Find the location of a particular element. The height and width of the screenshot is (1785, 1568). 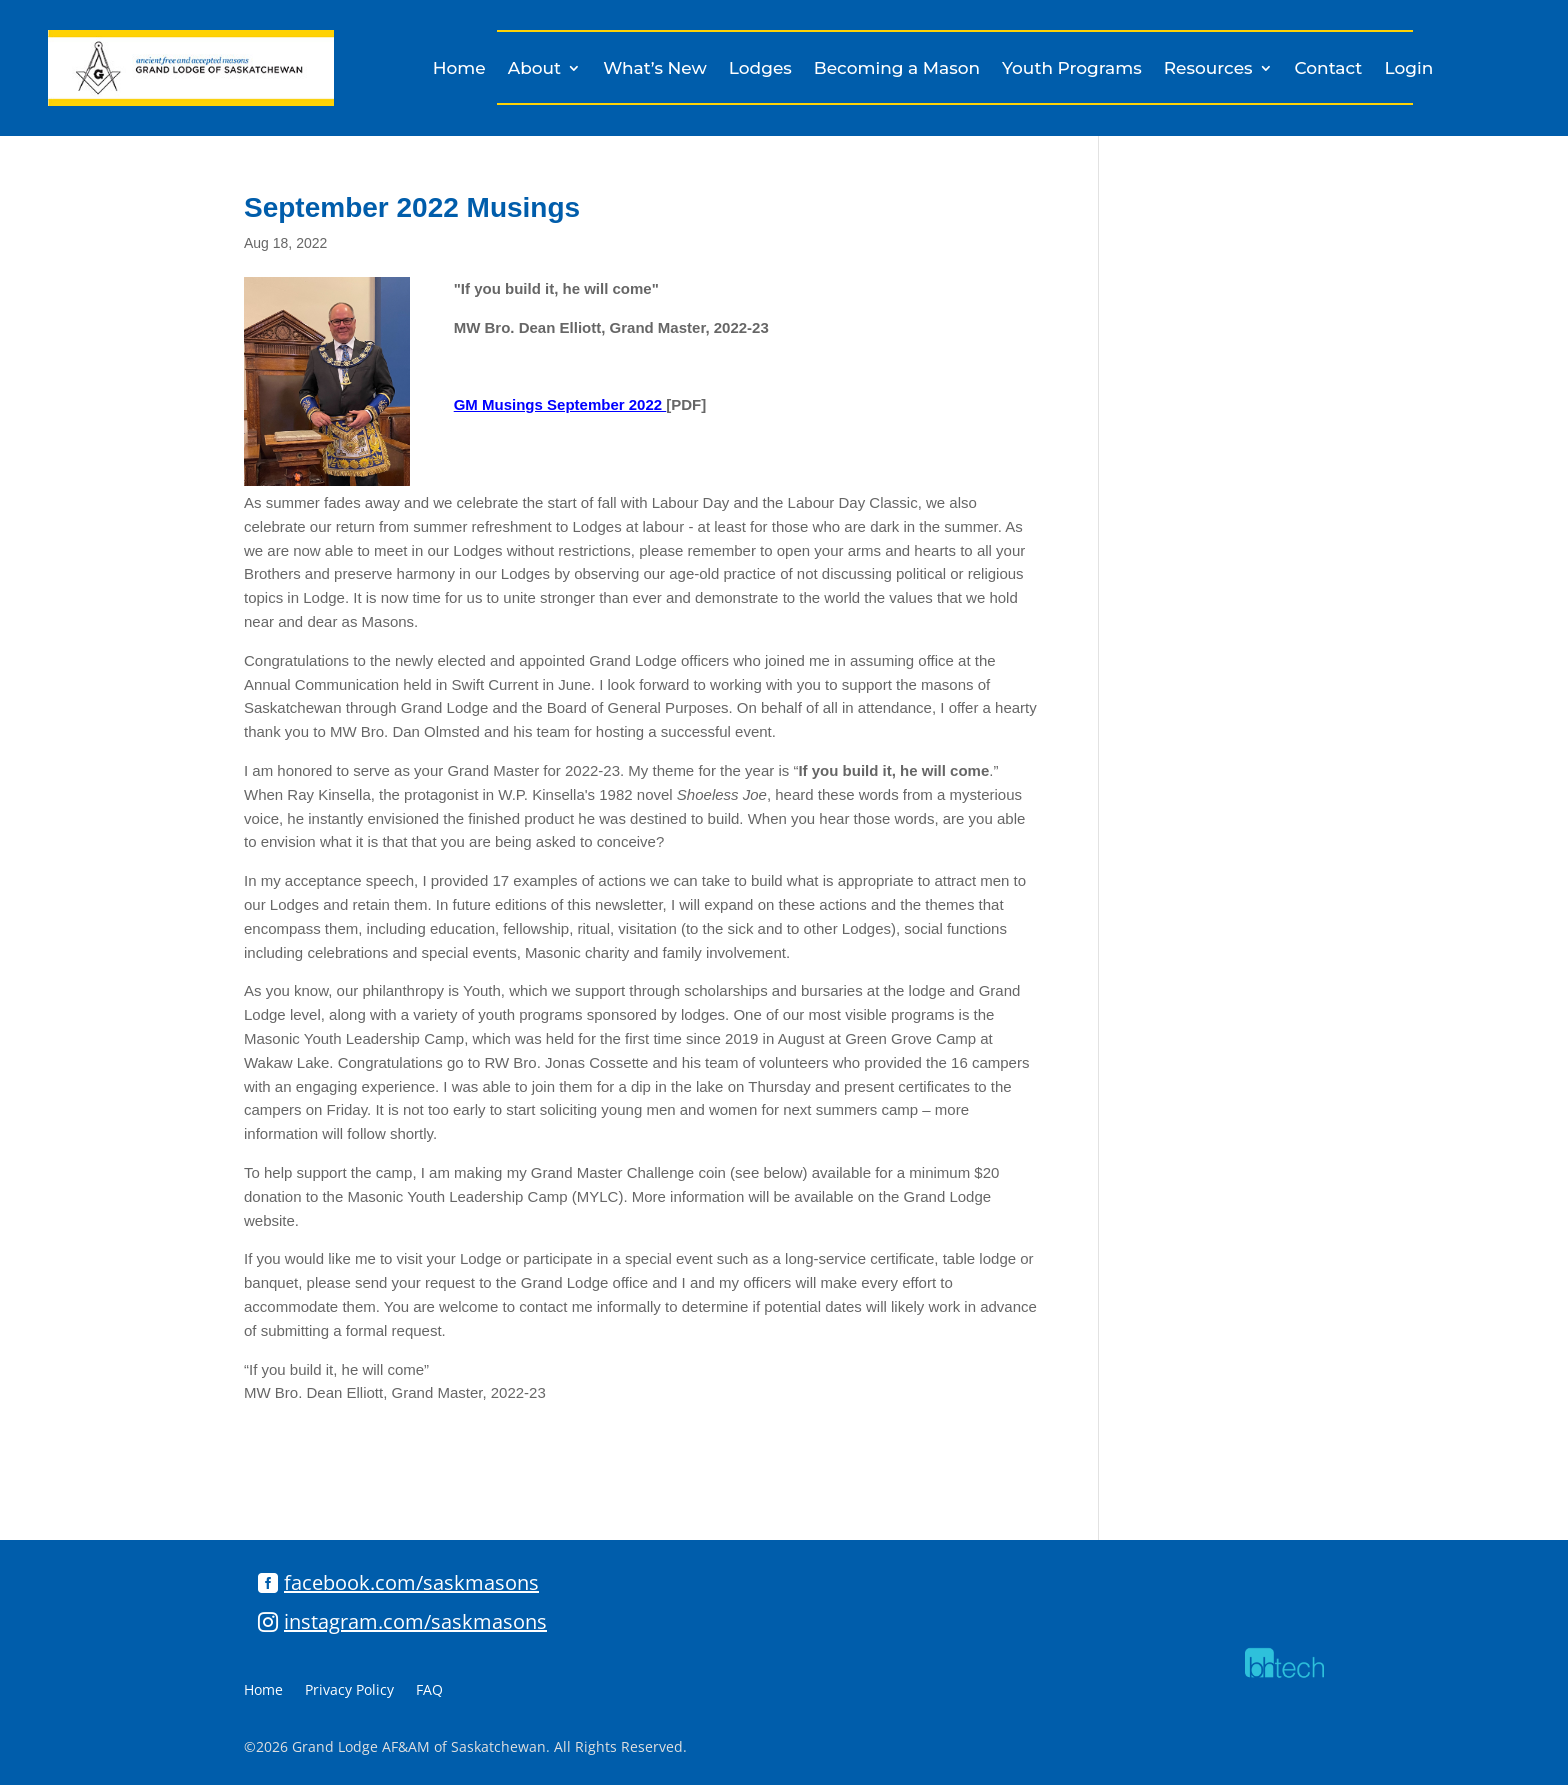

Contact is located at coordinates (1329, 69).